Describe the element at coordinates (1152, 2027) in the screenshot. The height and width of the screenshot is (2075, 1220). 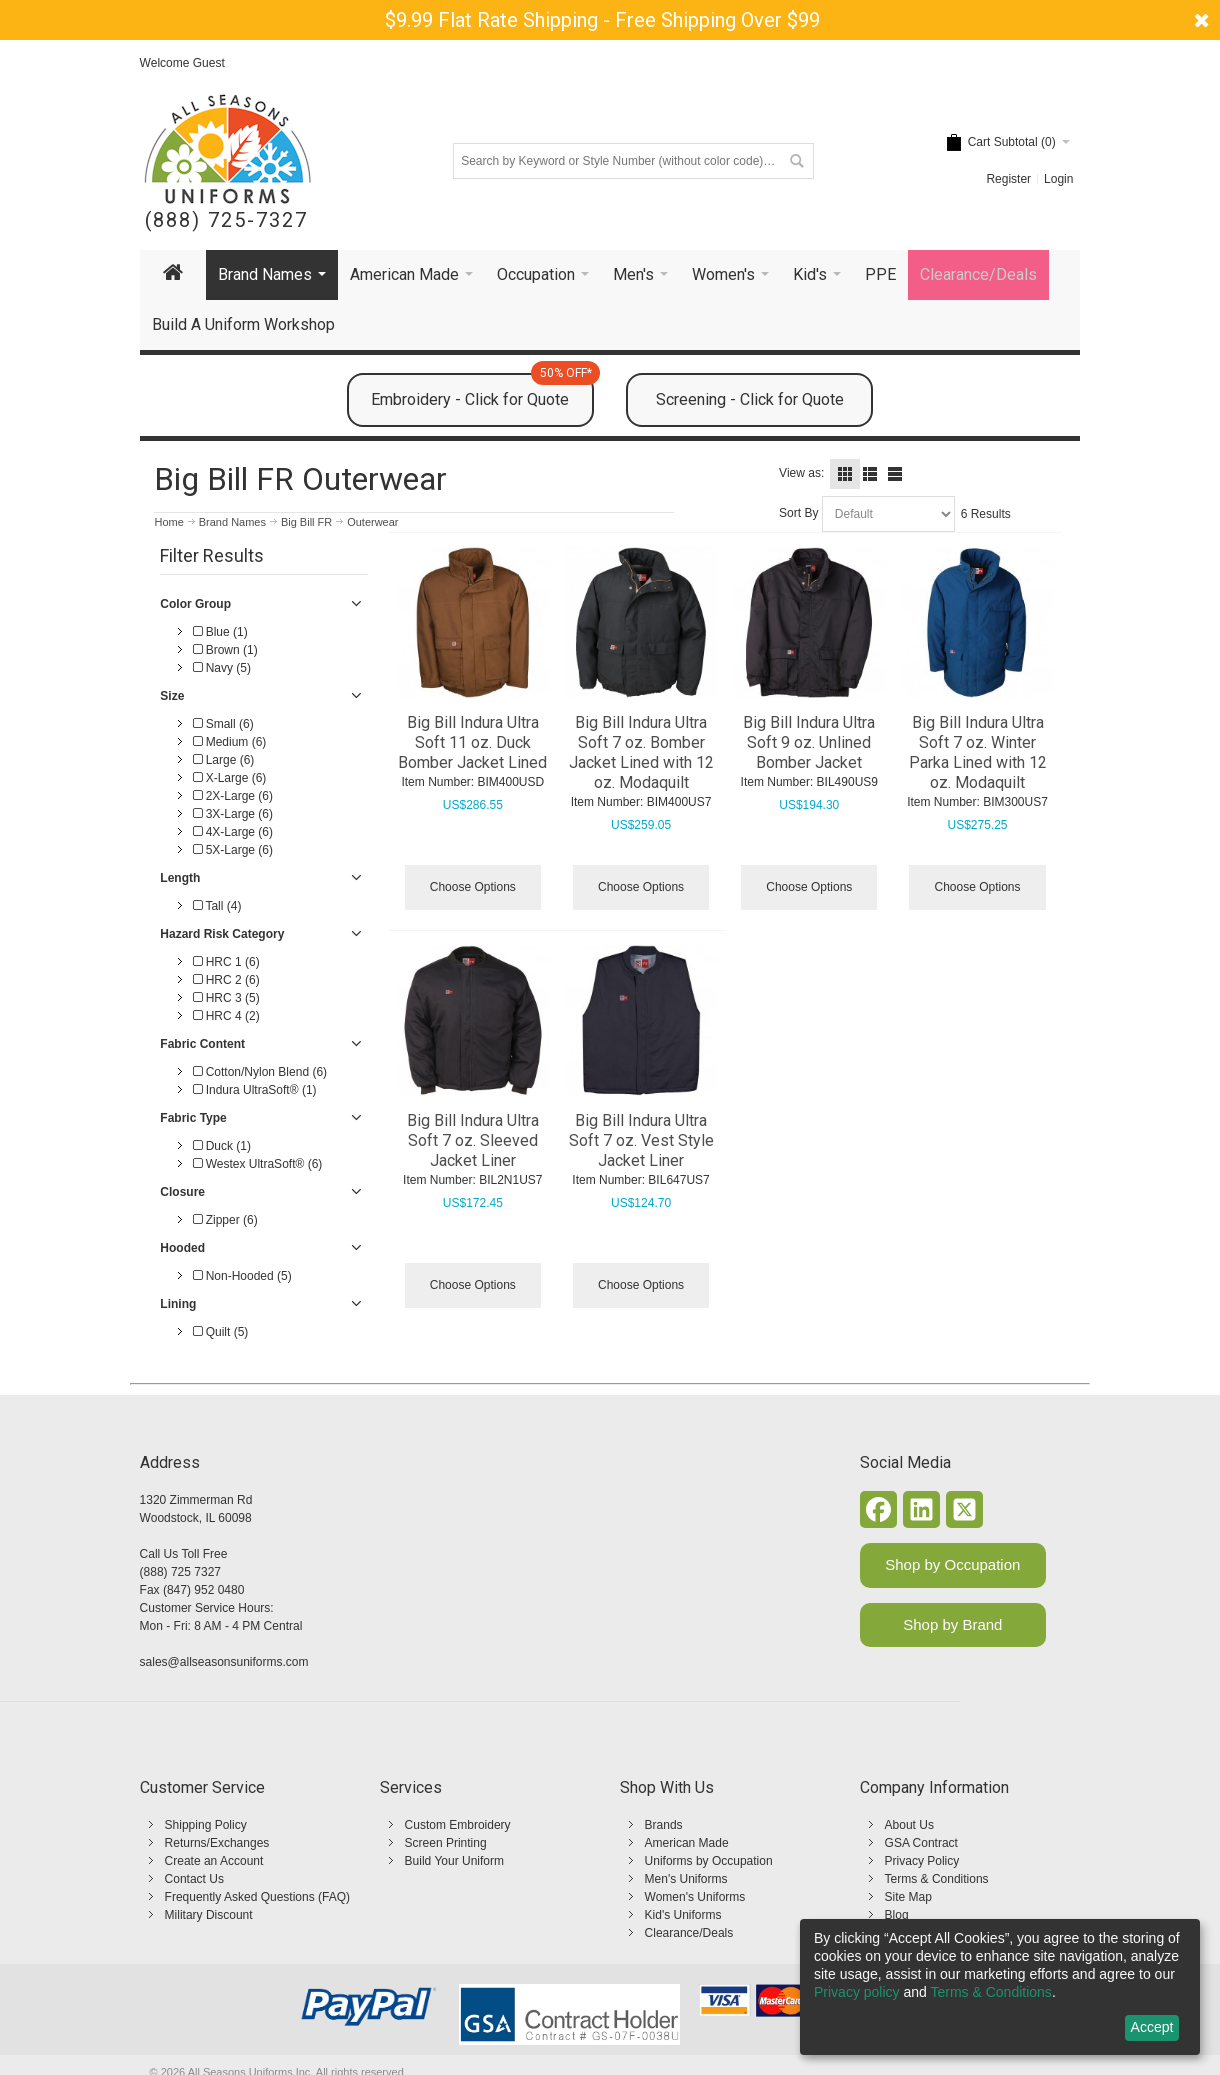
I see `Accept` at that location.